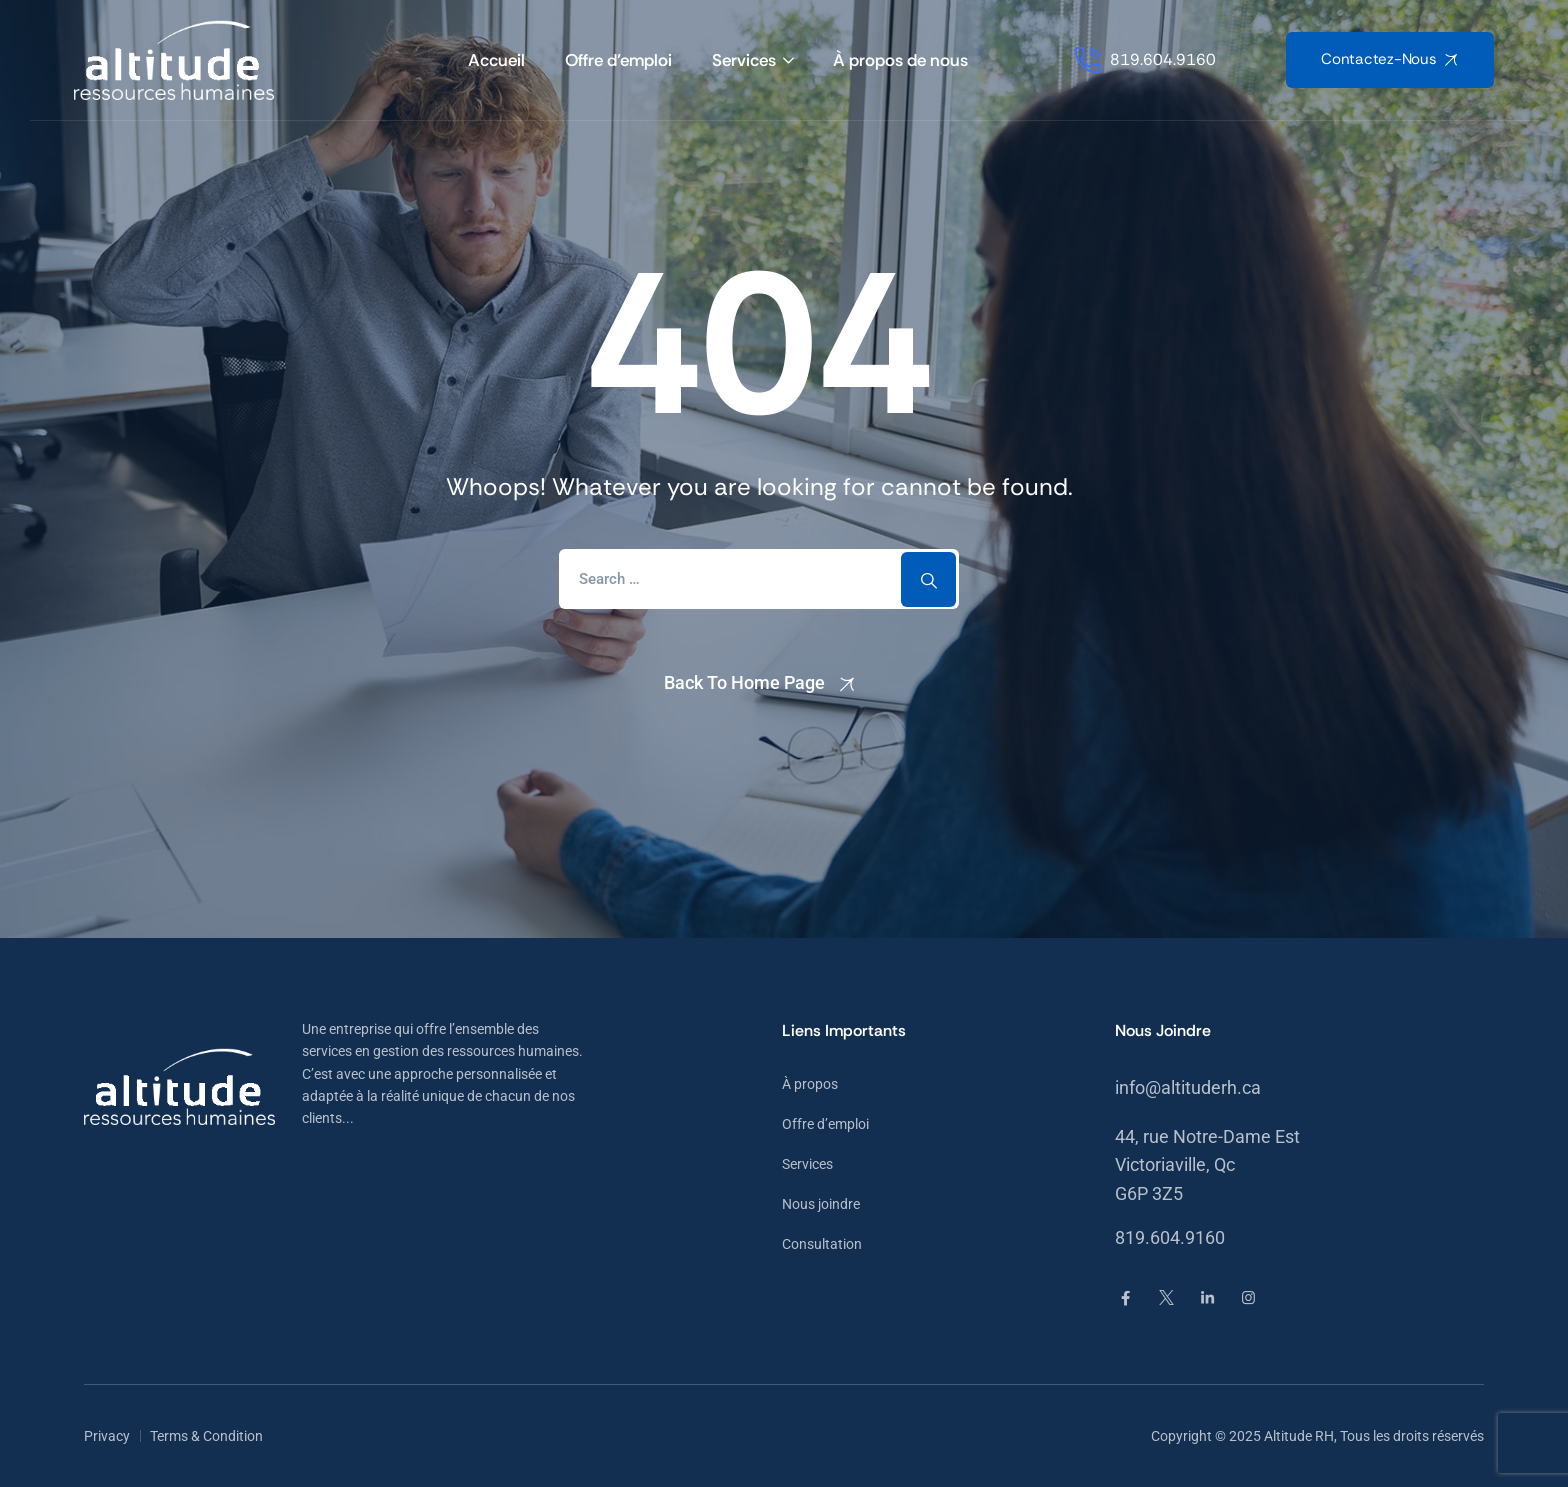 This screenshot has height=1487, width=1568. Describe the element at coordinates (821, 1204) in the screenshot. I see `Nous joindre` at that location.